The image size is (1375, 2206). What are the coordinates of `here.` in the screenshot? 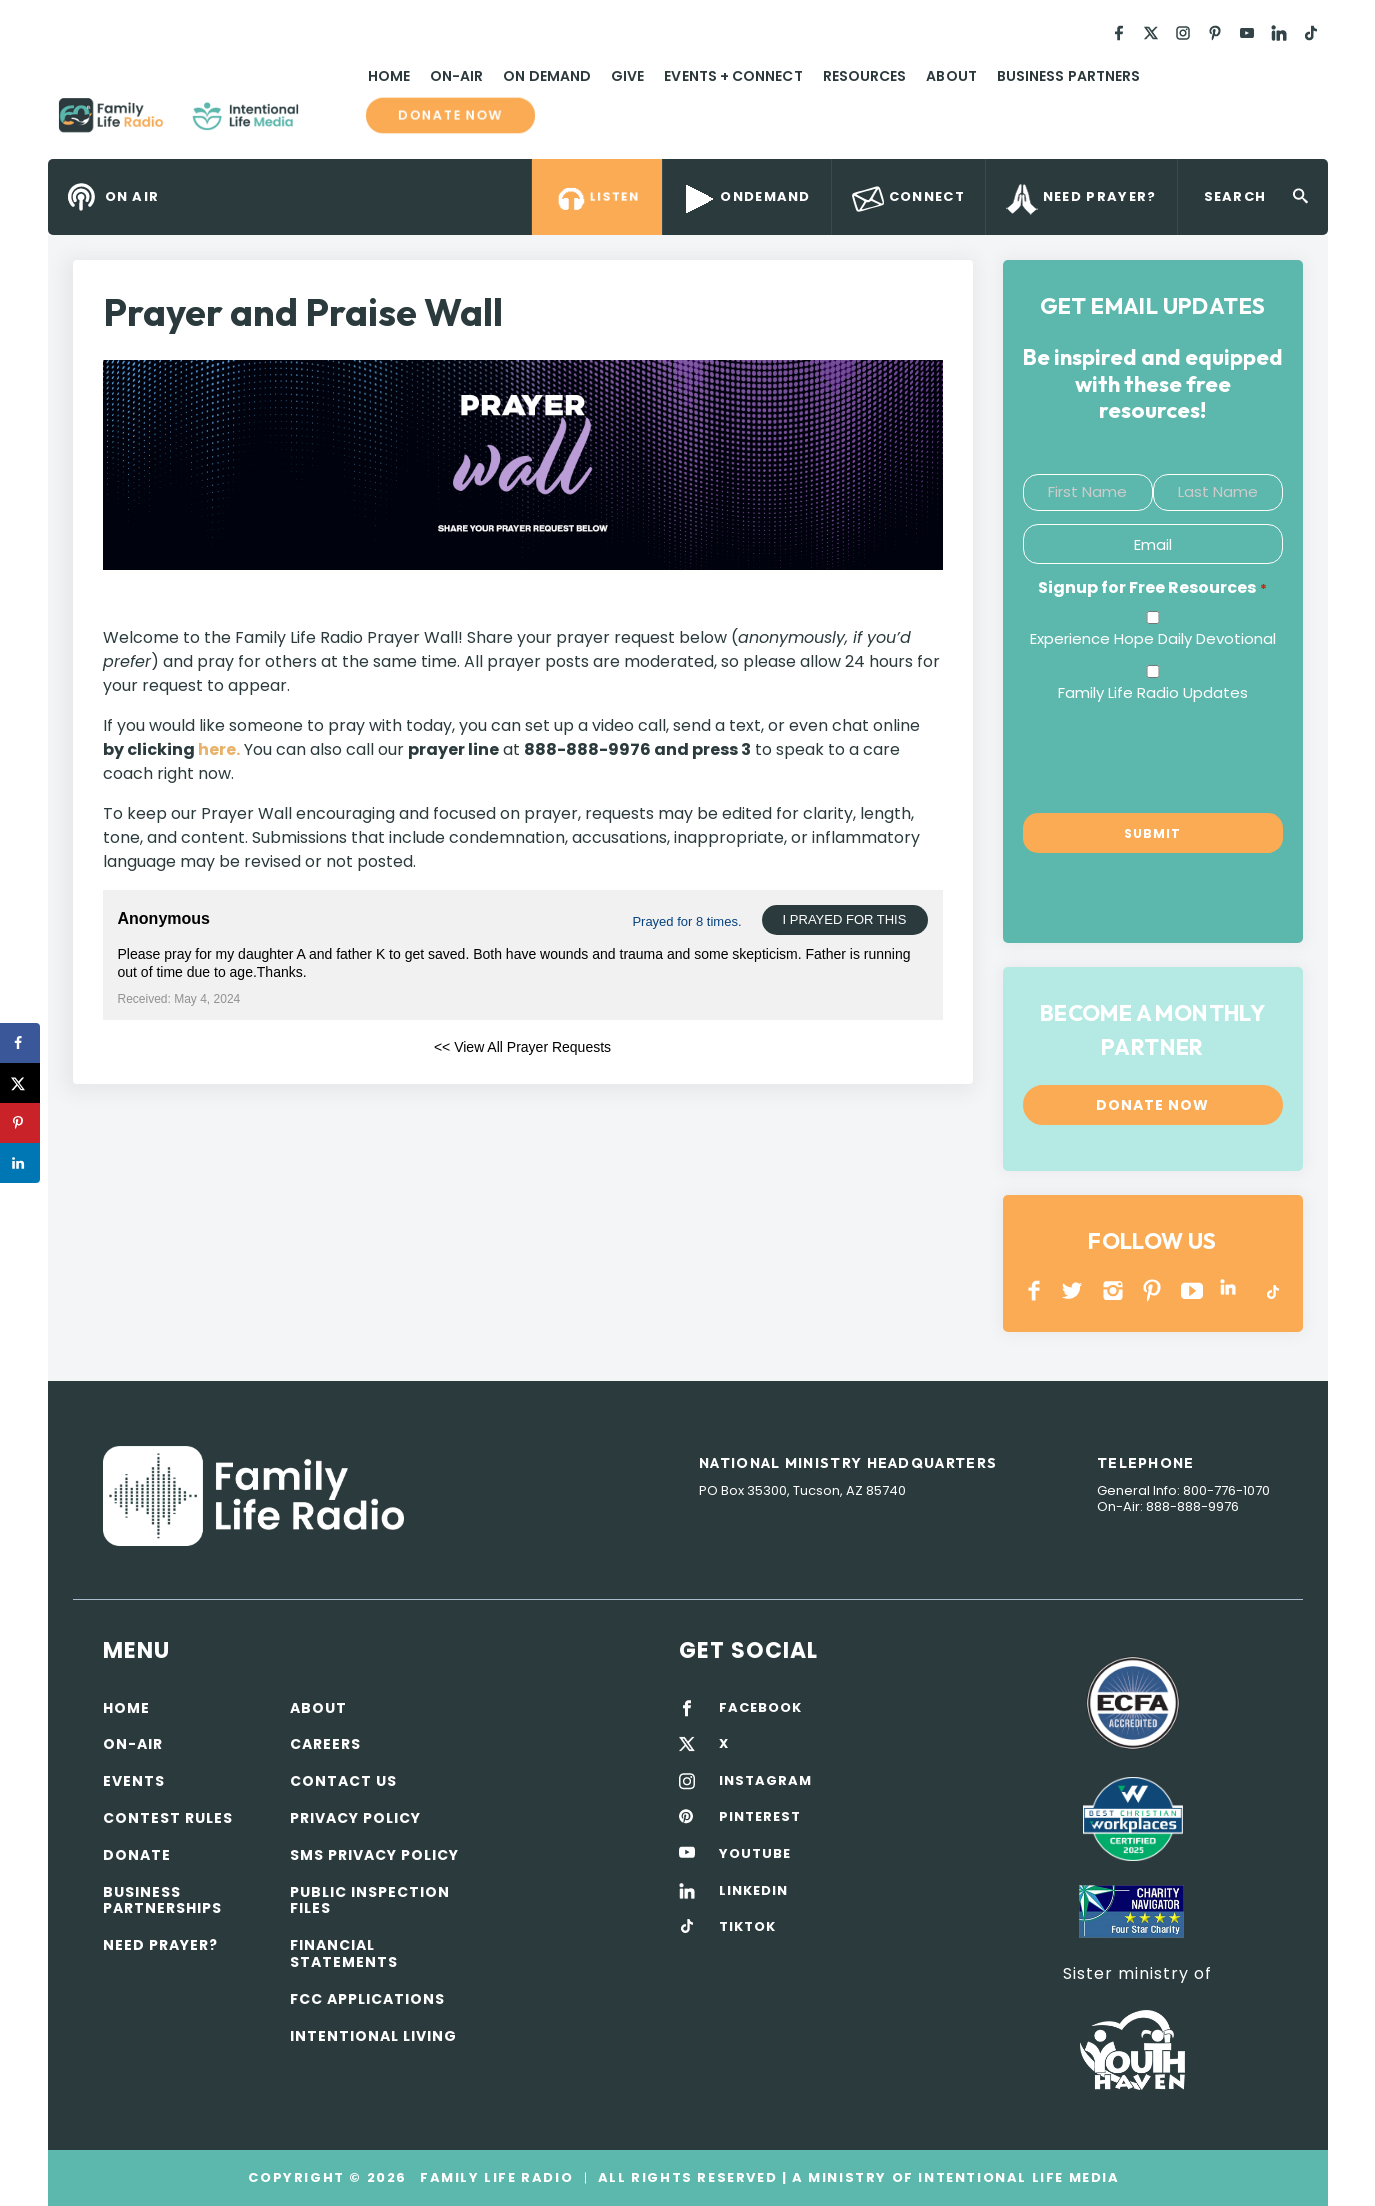 It's located at (219, 749).